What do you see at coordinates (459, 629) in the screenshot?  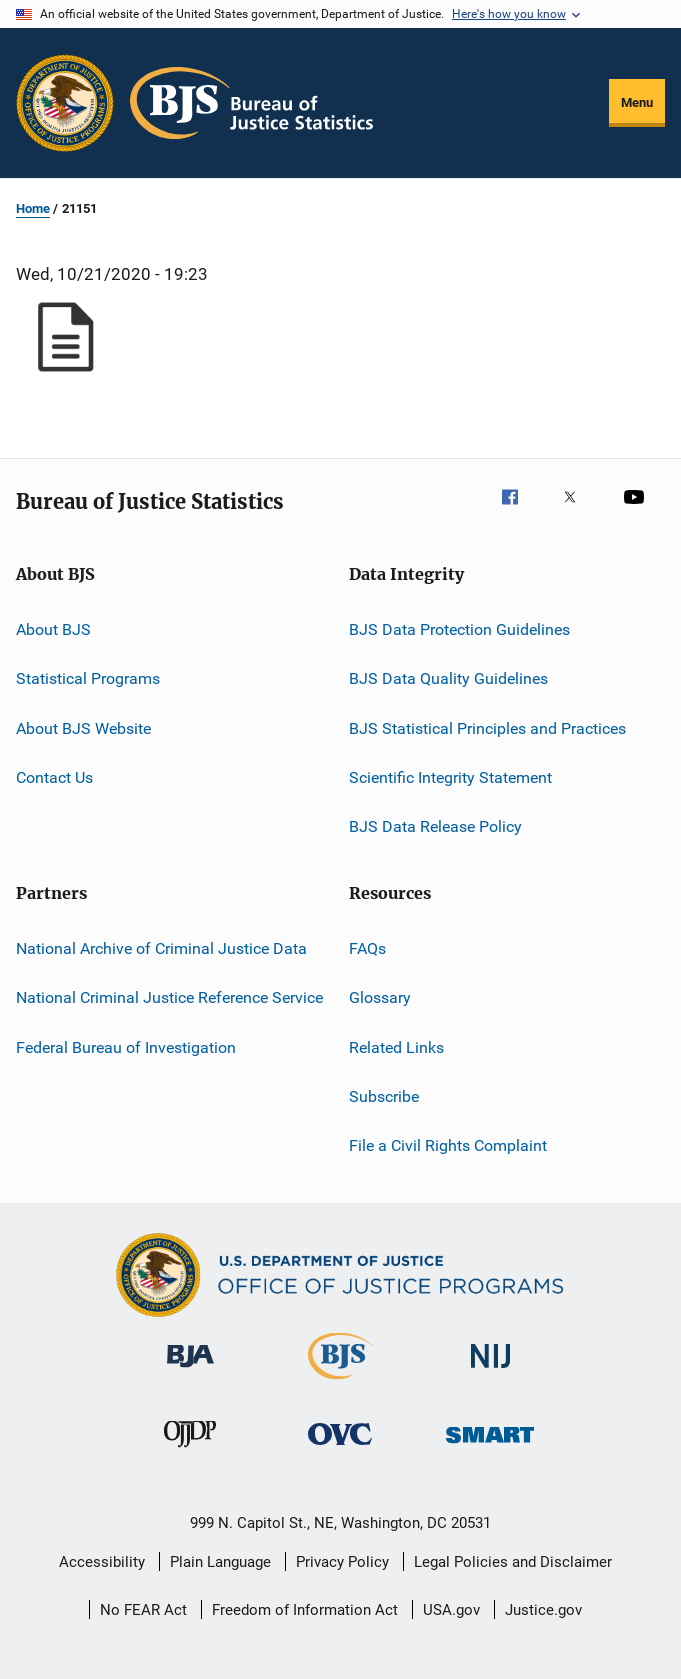 I see `BJS Data Protection Guidelines` at bounding box center [459, 629].